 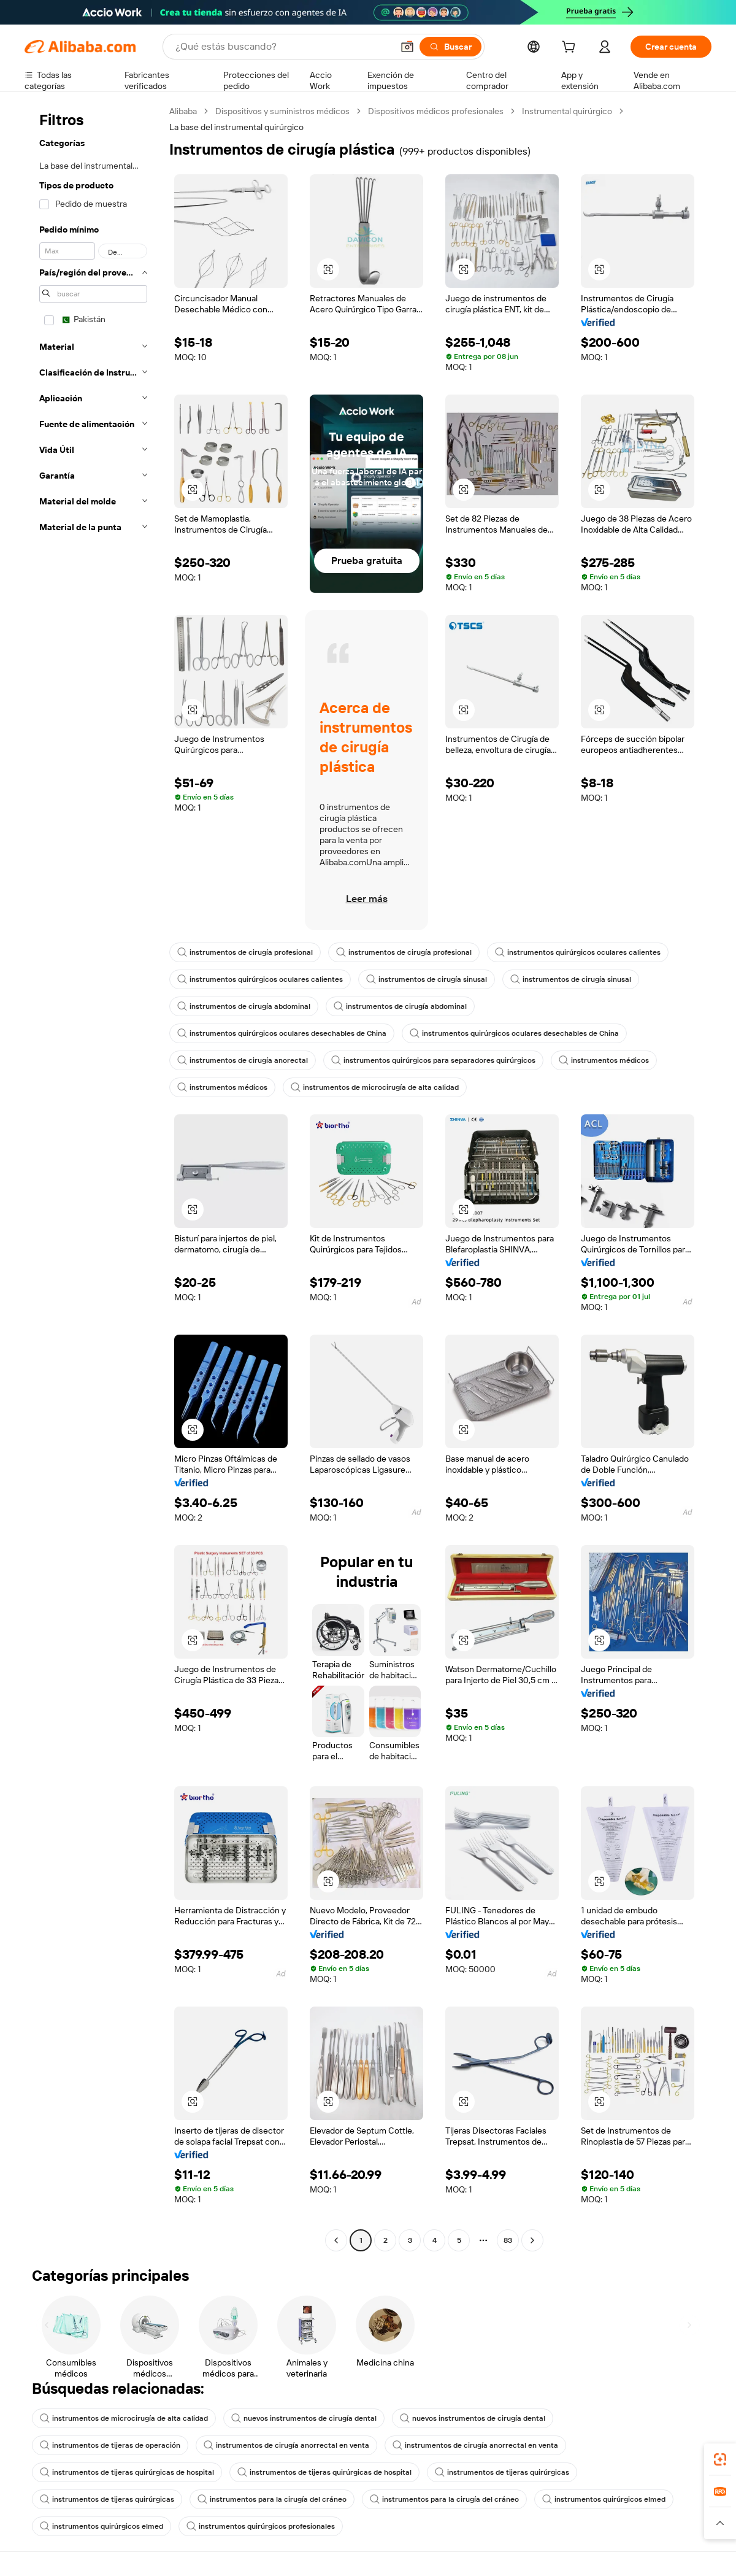 What do you see at coordinates (502, 2472) in the screenshot?
I see `instrumentos de tijeras quirúrgicas` at bounding box center [502, 2472].